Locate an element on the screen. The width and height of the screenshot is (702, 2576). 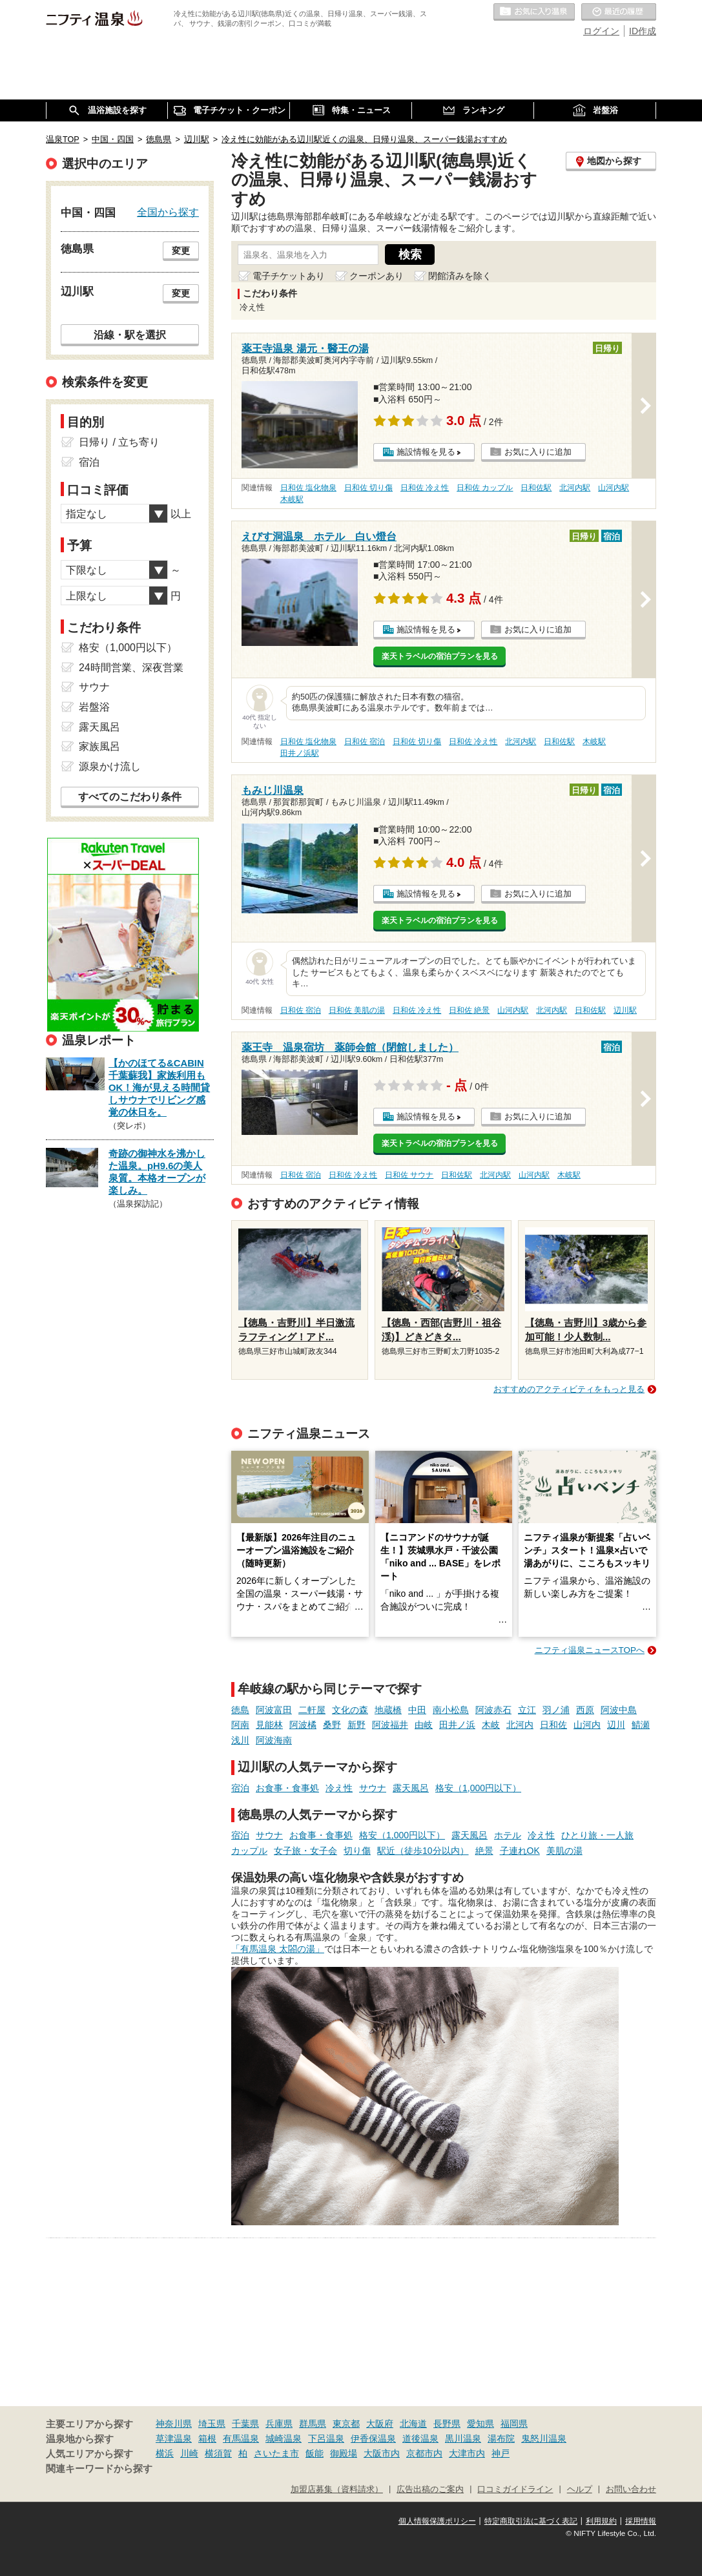
大阪市内 is located at coordinates (382, 2453).